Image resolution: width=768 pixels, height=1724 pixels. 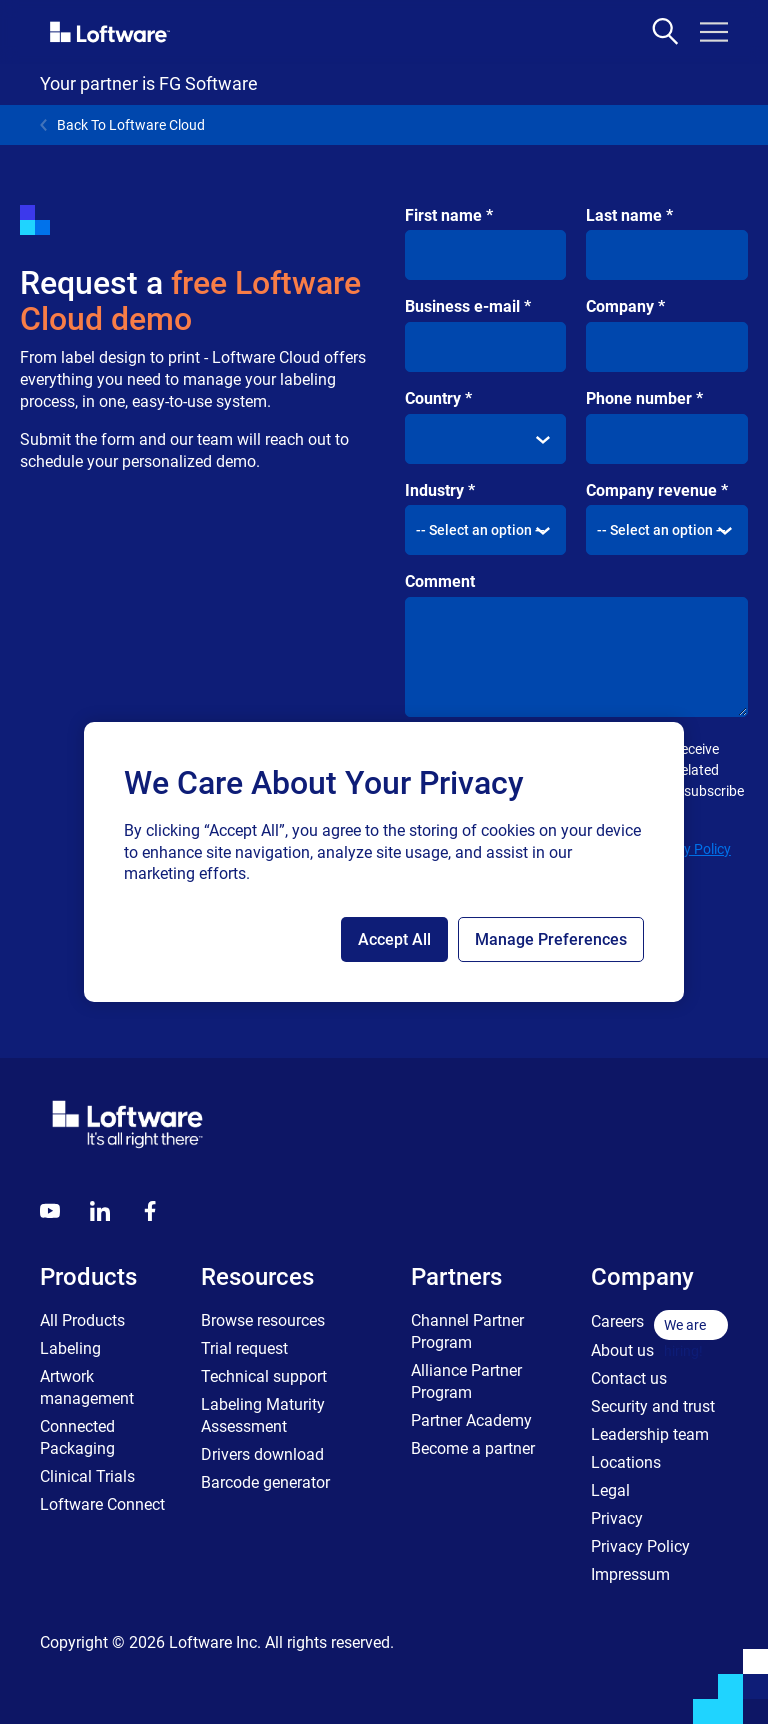 I want to click on Locations, so click(x=626, y=1462).